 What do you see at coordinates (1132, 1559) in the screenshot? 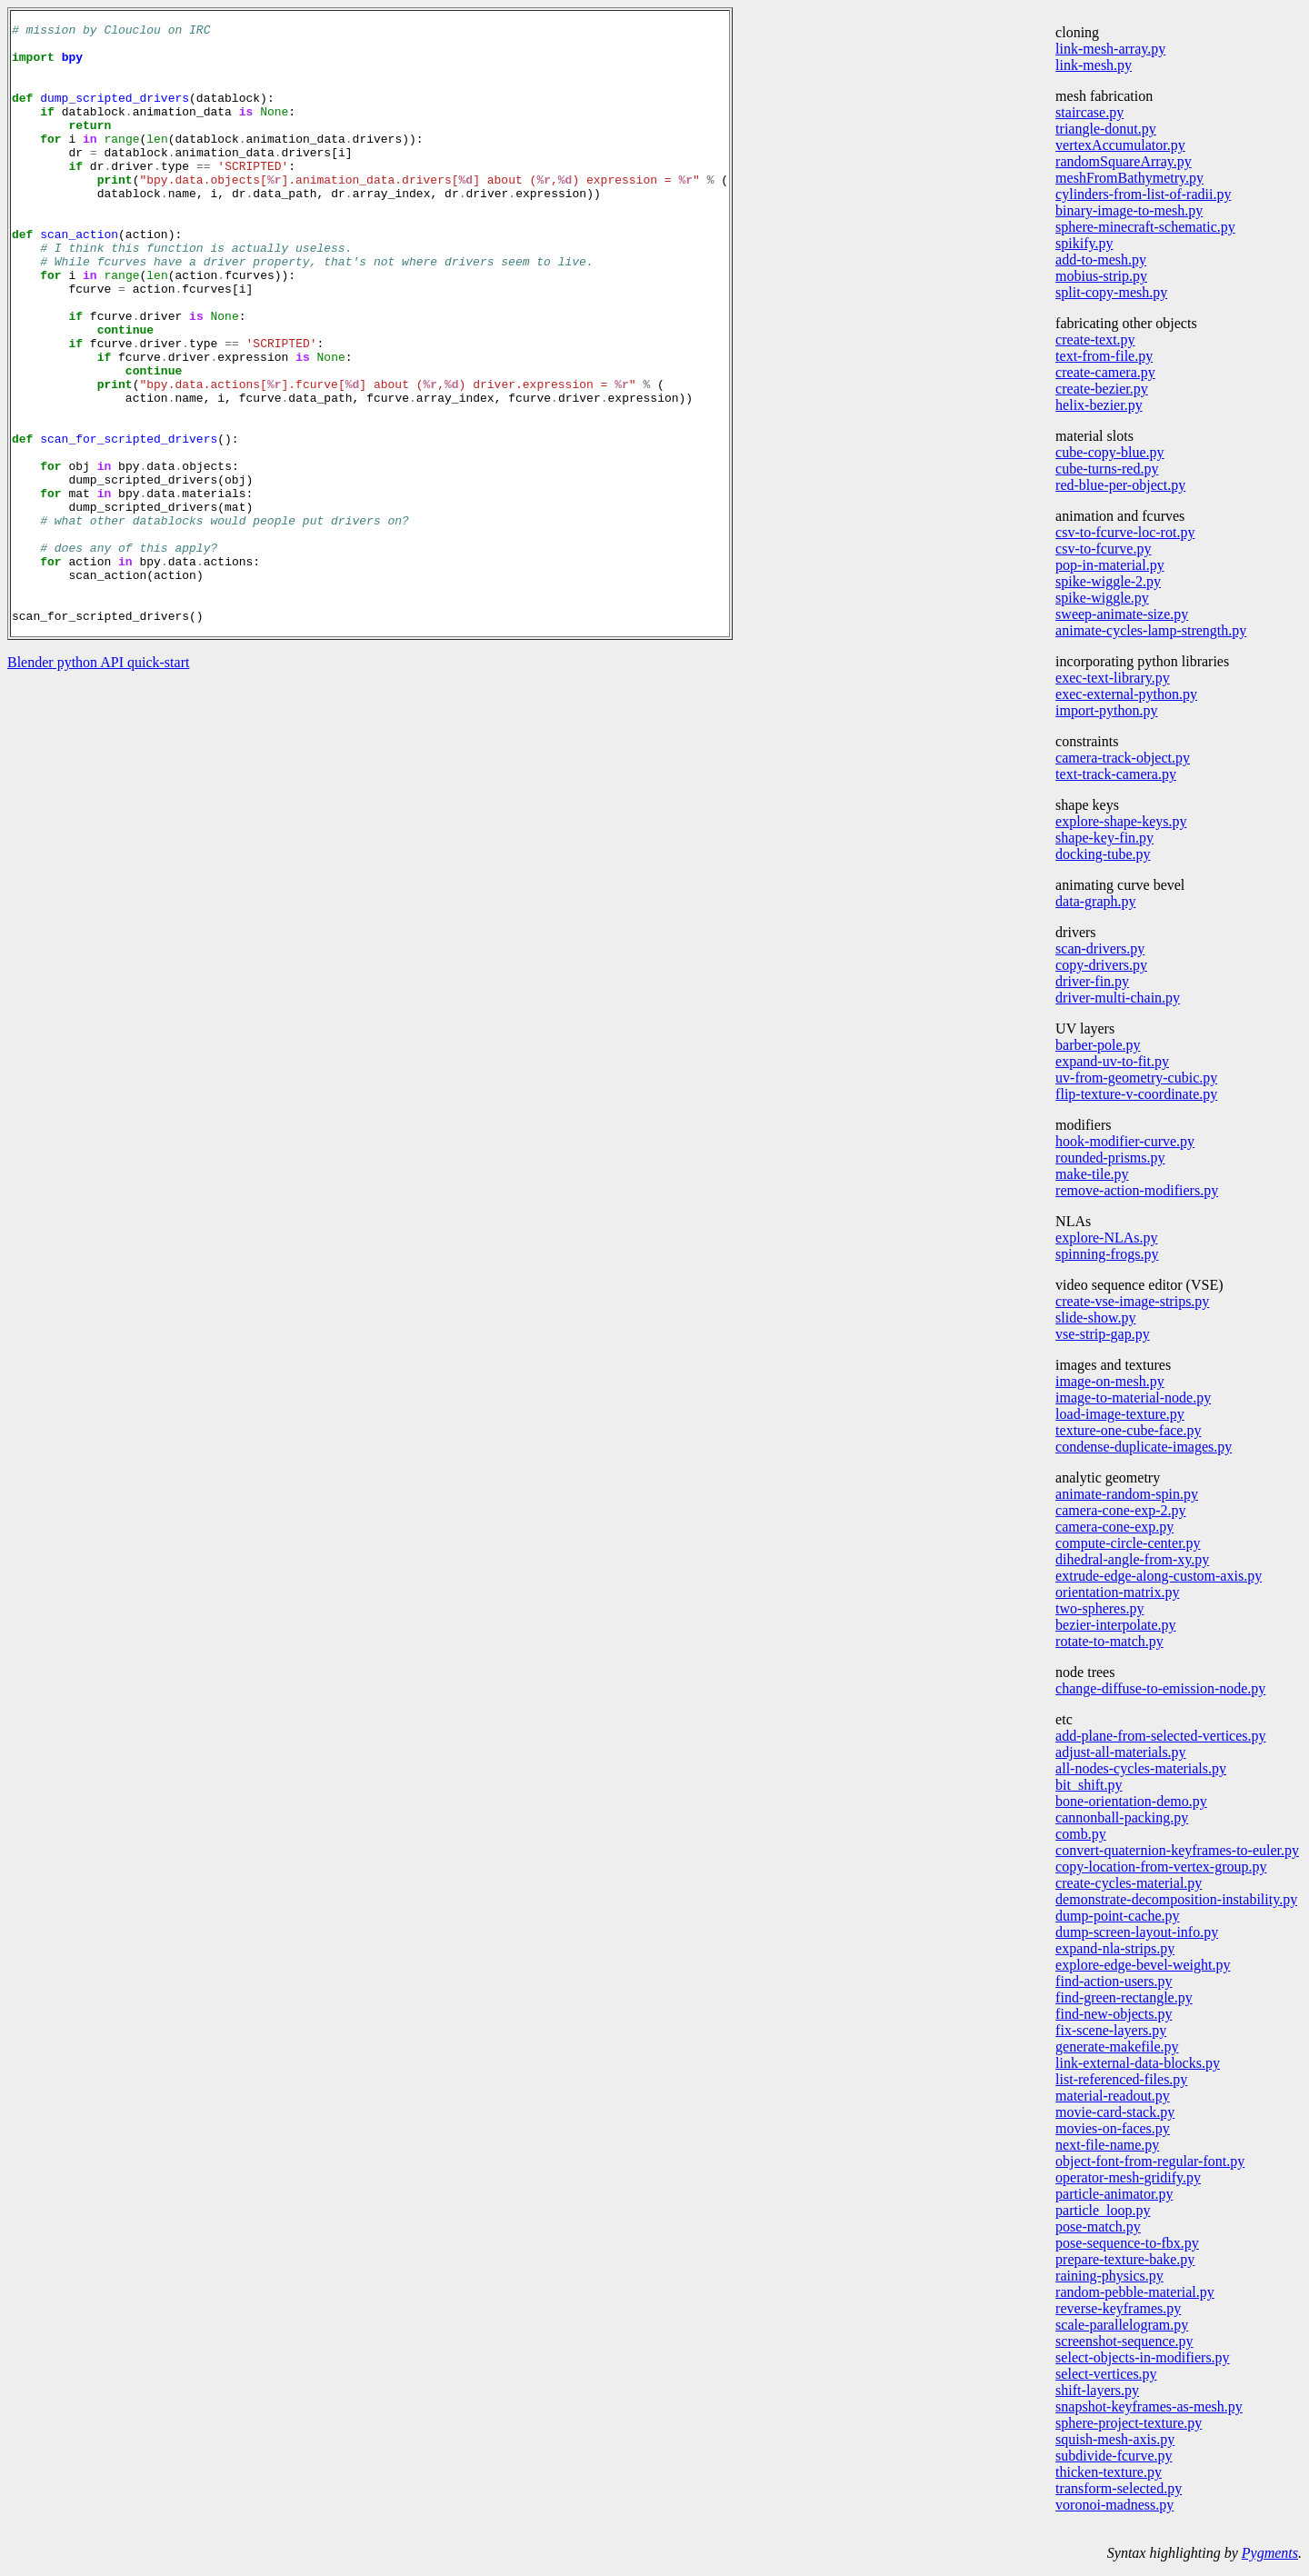
I see `dihedral-angle-from-xy.py` at bounding box center [1132, 1559].